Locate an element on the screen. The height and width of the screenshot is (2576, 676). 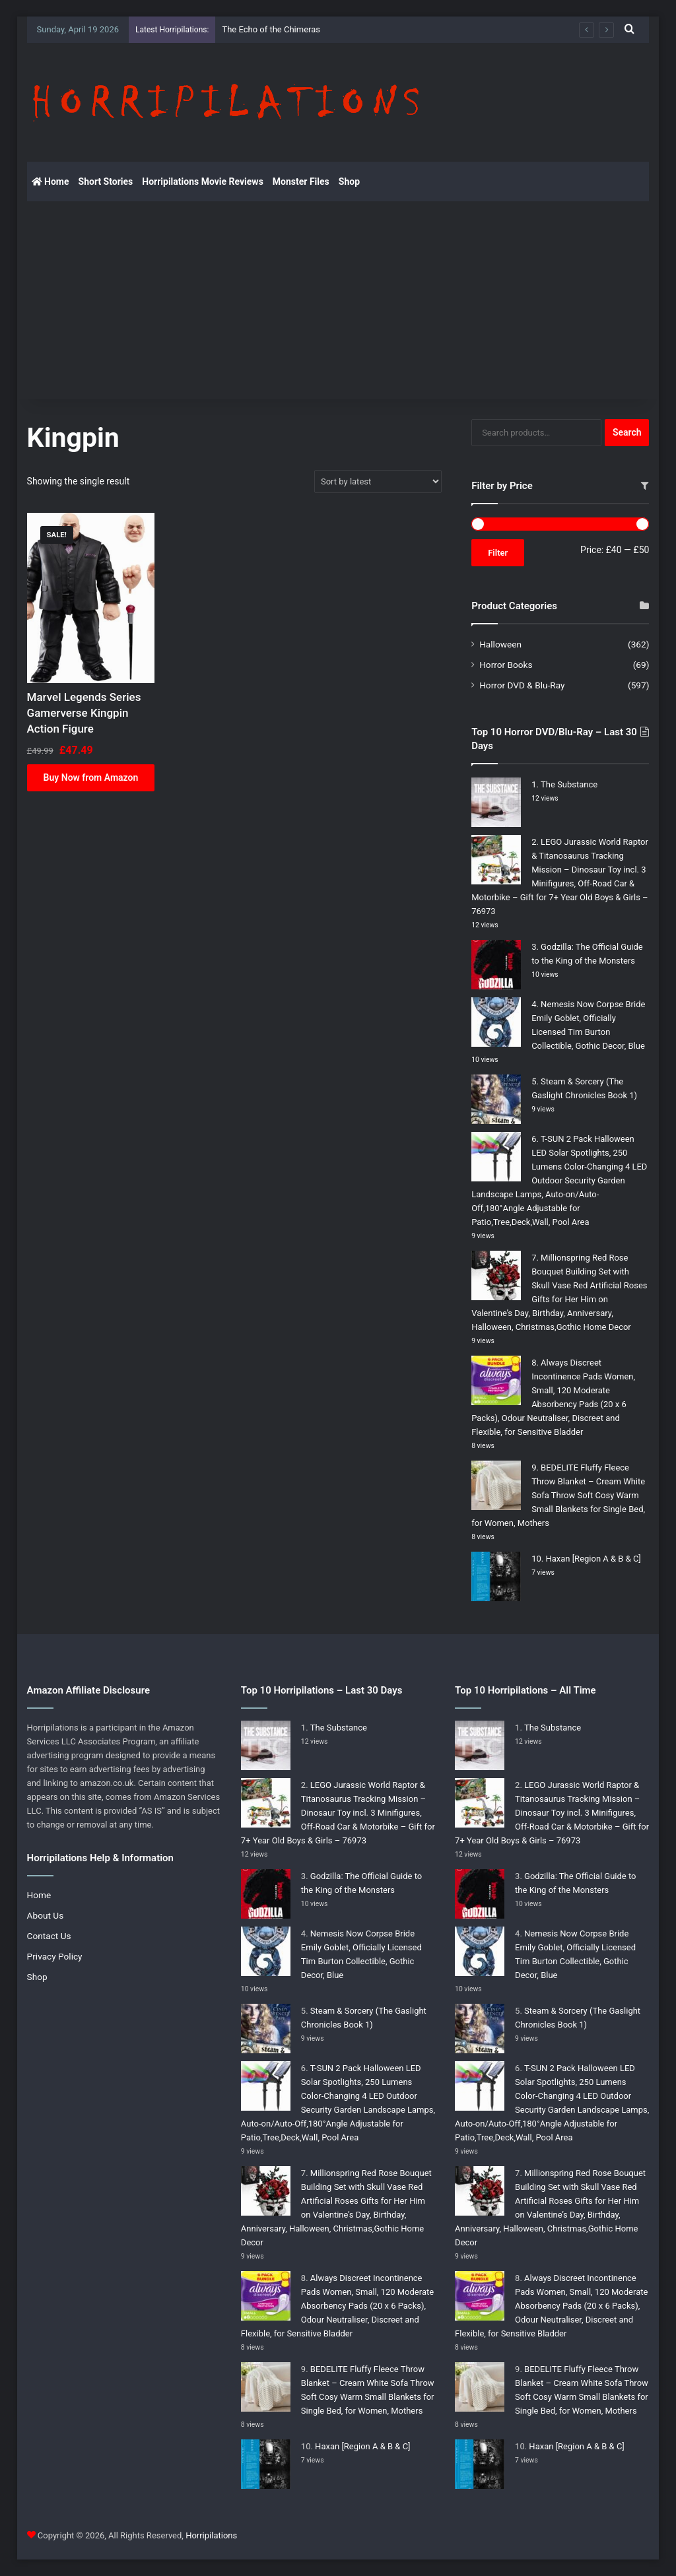
Haxan [Region A & B & C] is located at coordinates (592, 1559).